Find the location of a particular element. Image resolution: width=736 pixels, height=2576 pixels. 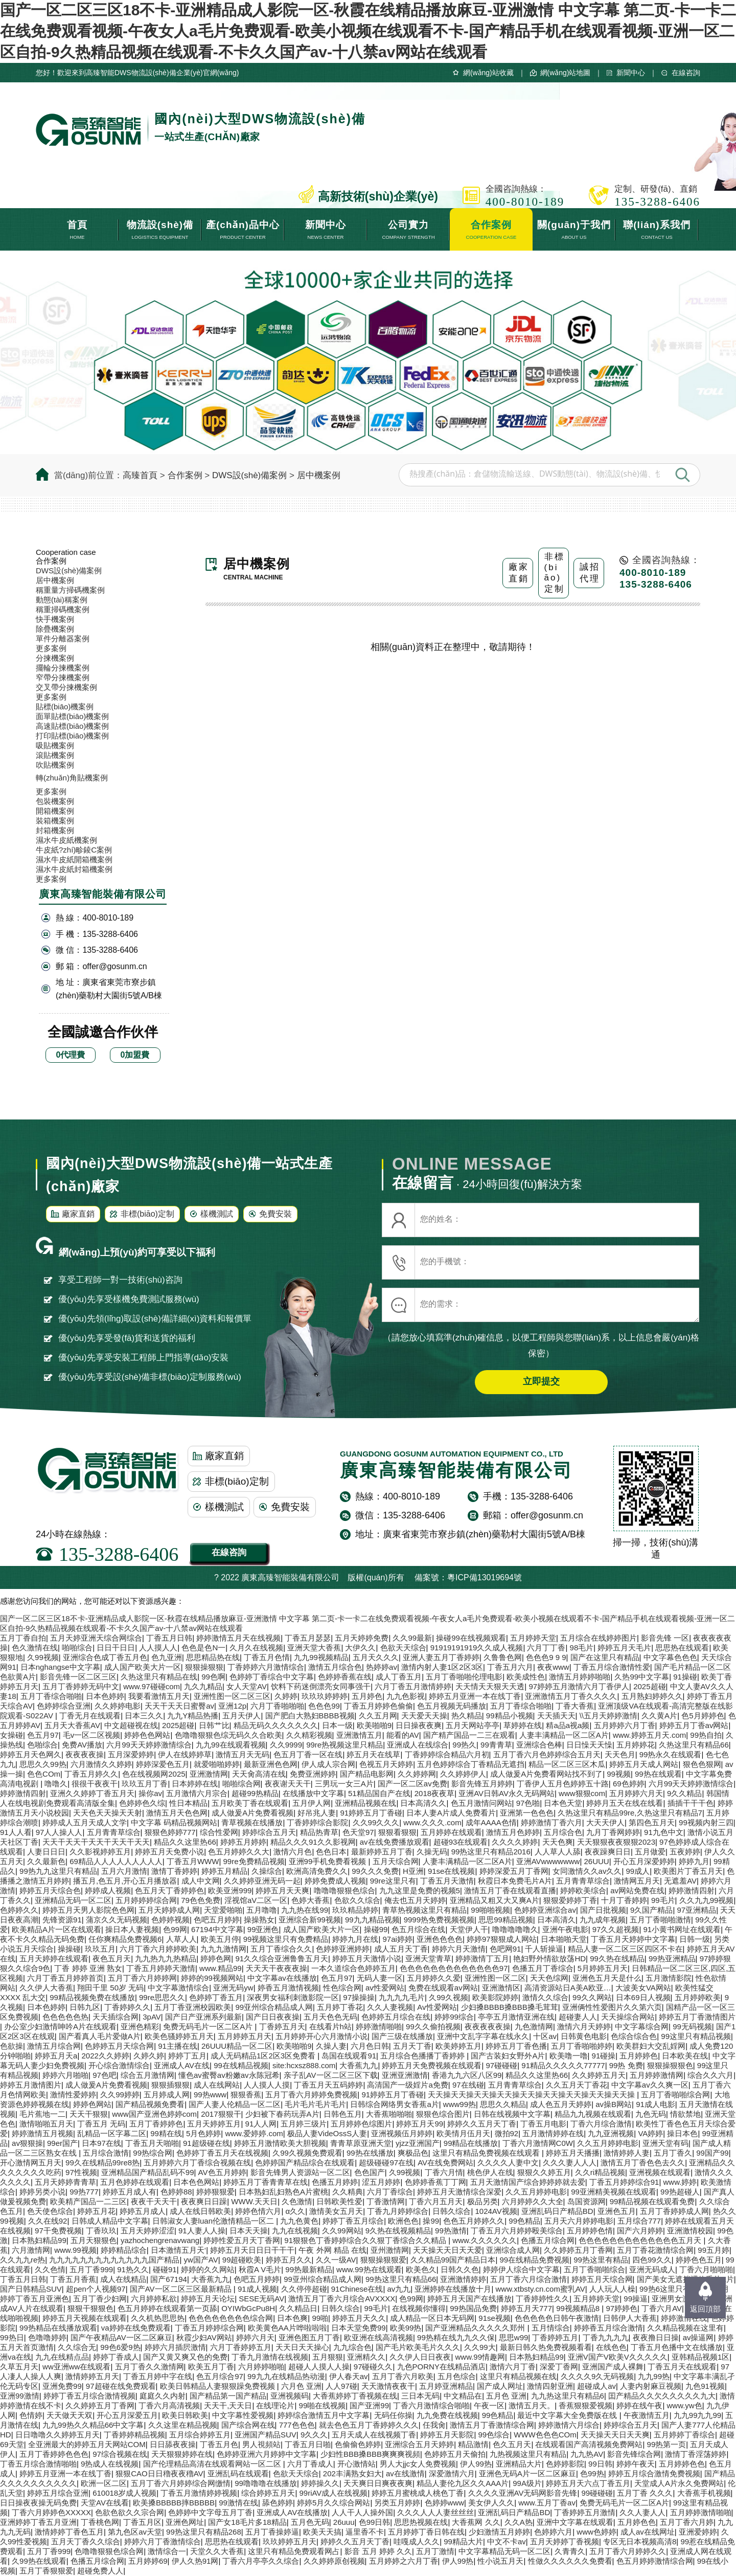

六月丁丁香 is located at coordinates (546, 1647).